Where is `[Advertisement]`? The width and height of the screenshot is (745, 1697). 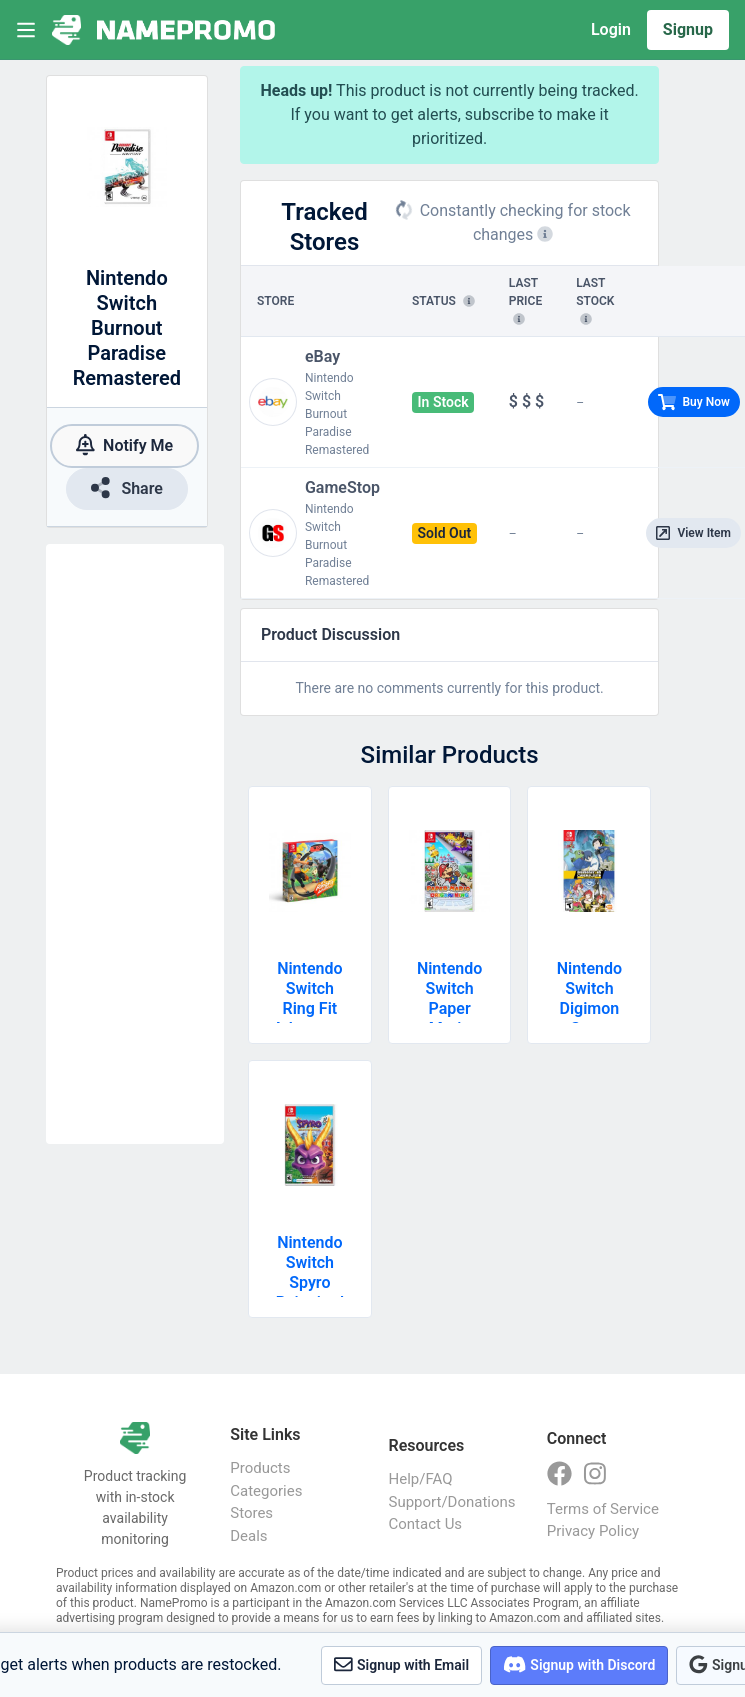
[Advertisement] is located at coordinates (135, 844).